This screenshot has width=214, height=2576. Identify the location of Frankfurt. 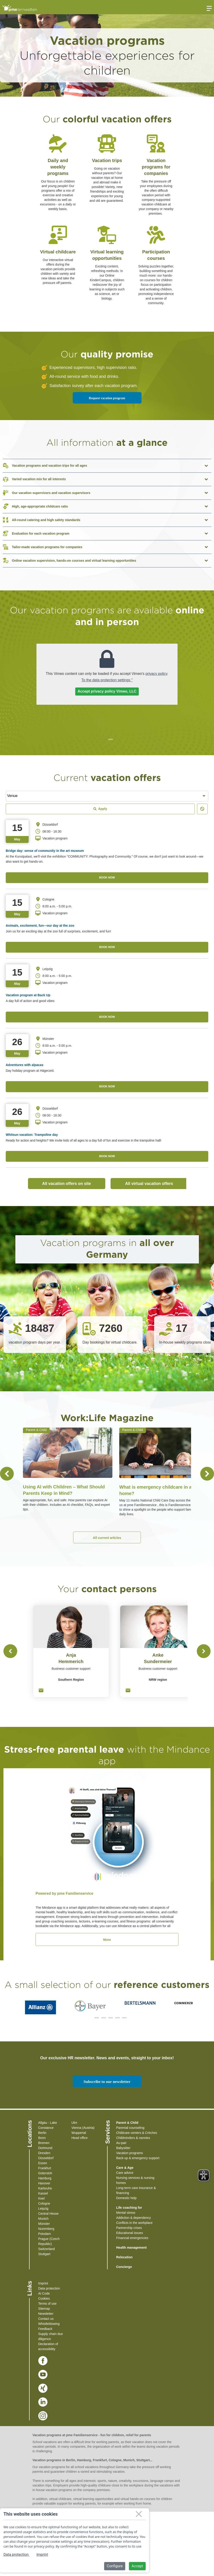
(44, 2168).